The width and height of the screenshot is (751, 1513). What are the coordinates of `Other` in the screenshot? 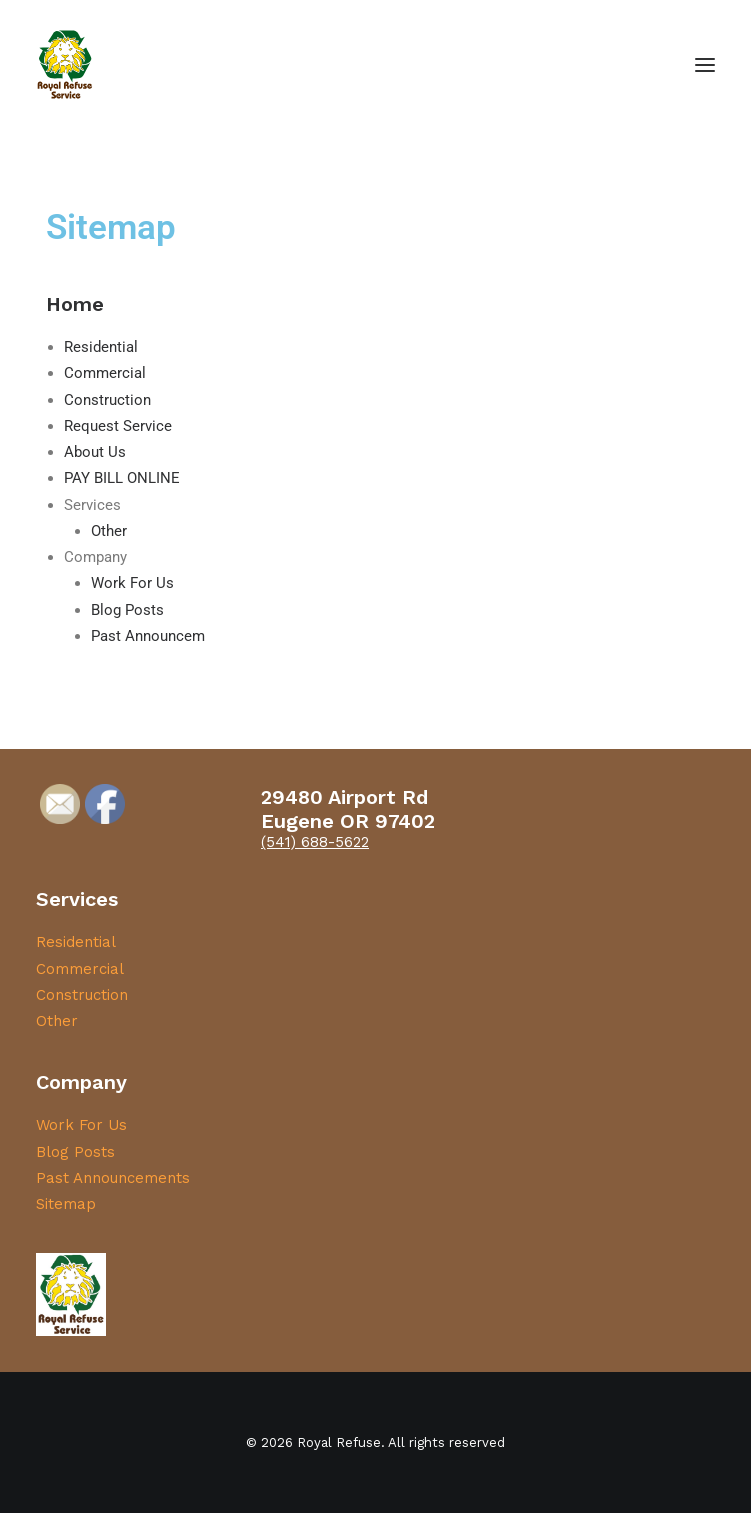 It's located at (109, 531).